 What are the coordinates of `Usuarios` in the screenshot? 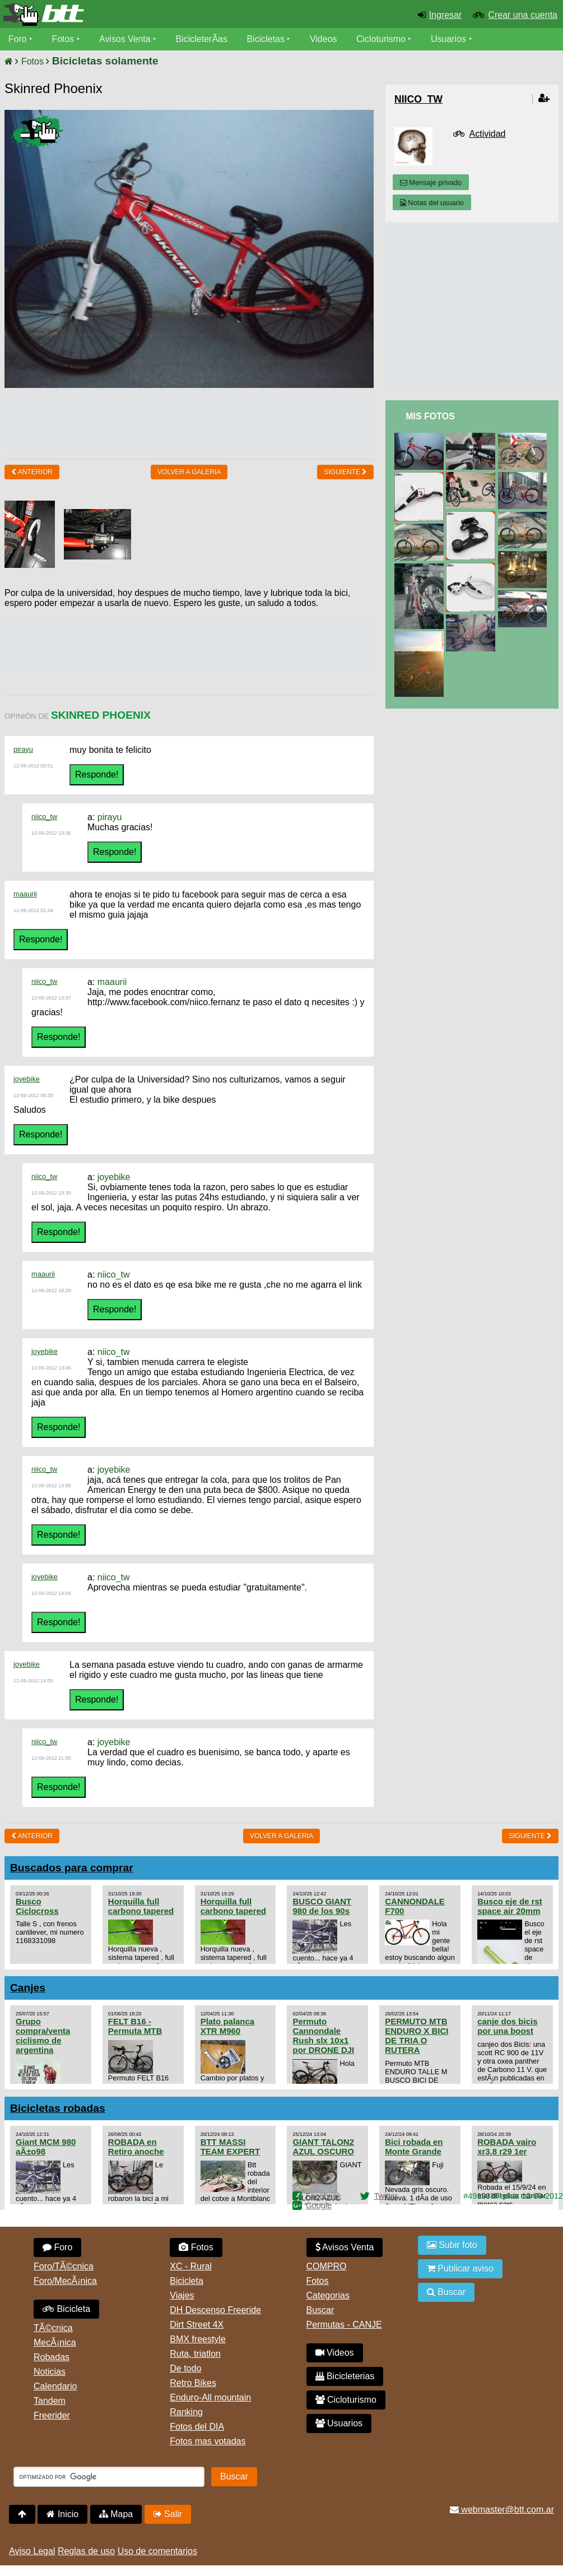 It's located at (449, 39).